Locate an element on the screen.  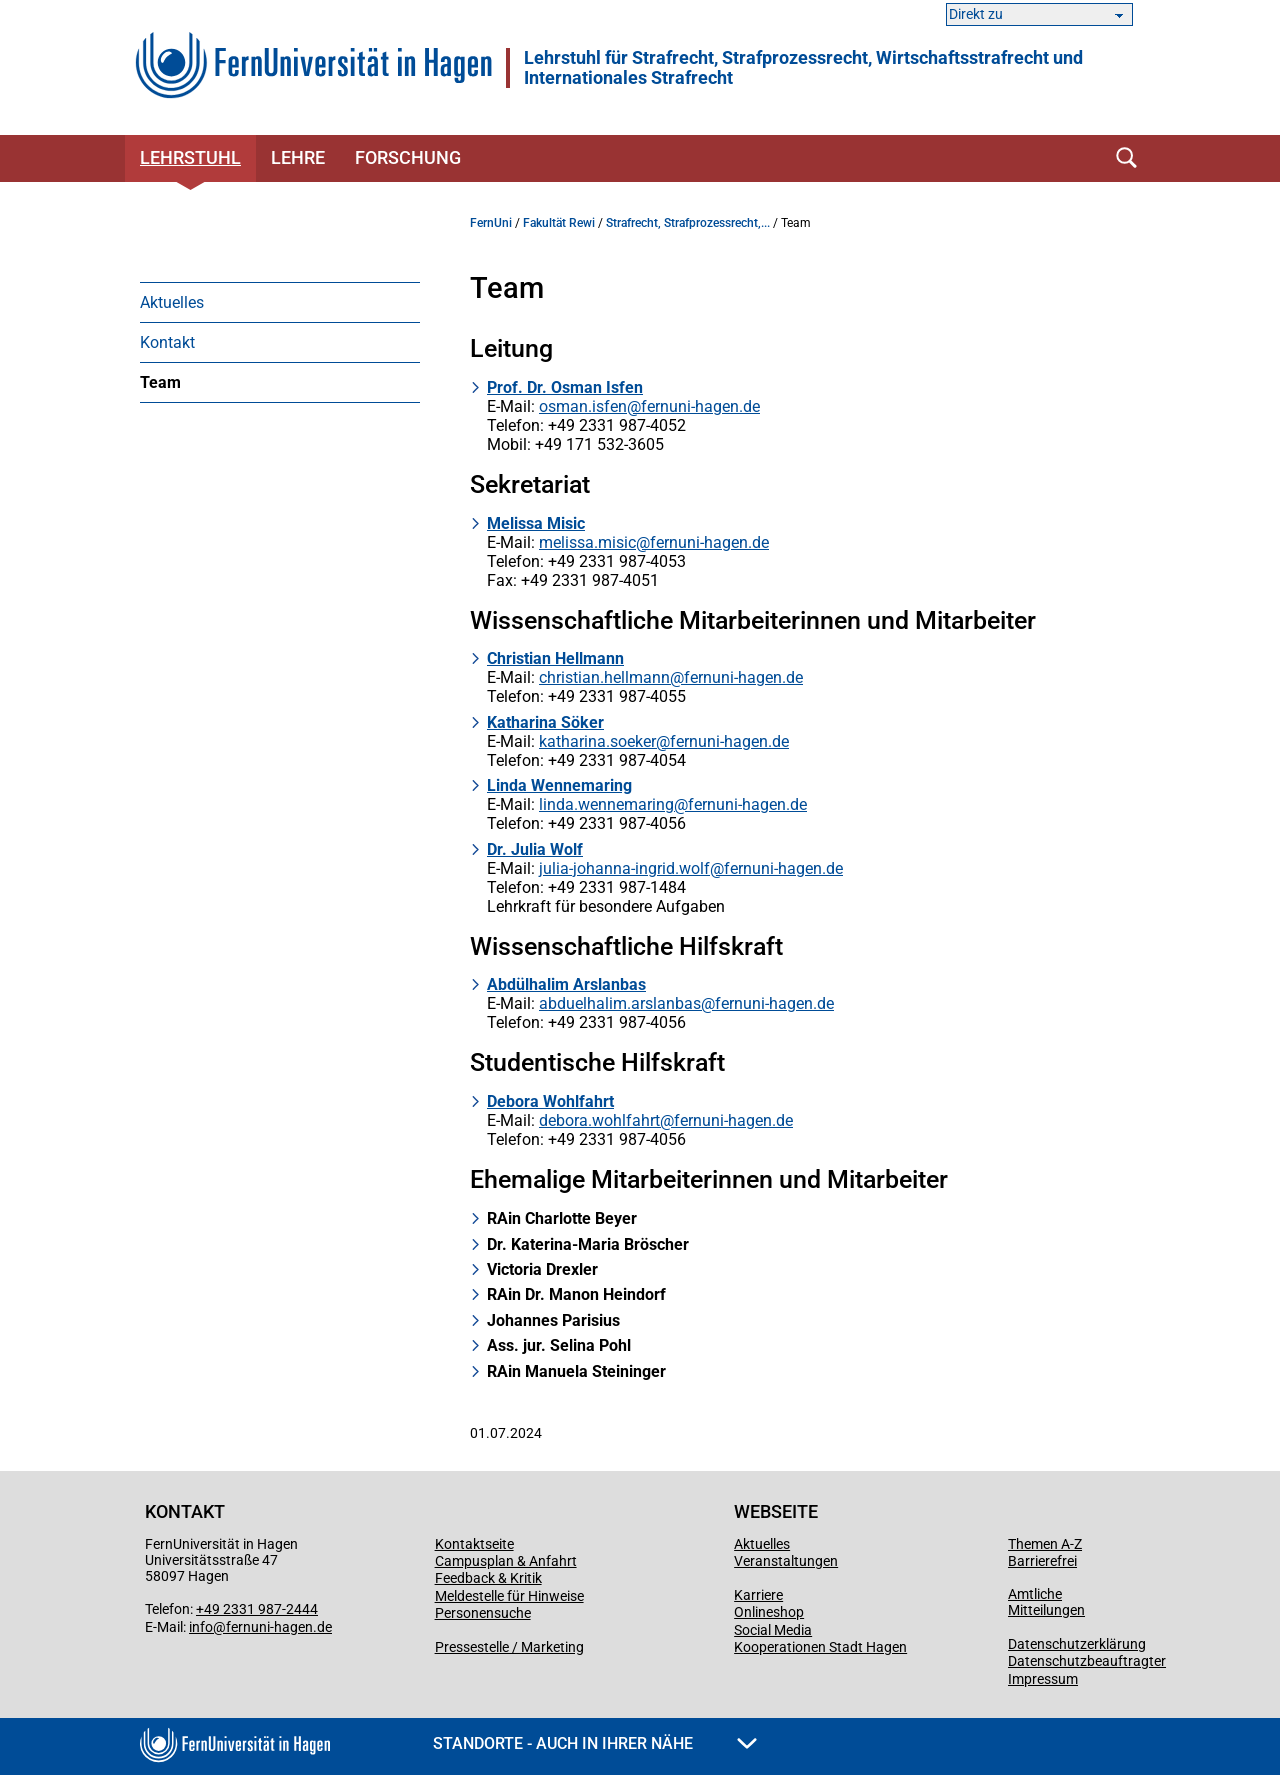
Meldestelle für Hinweise is located at coordinates (509, 1596).